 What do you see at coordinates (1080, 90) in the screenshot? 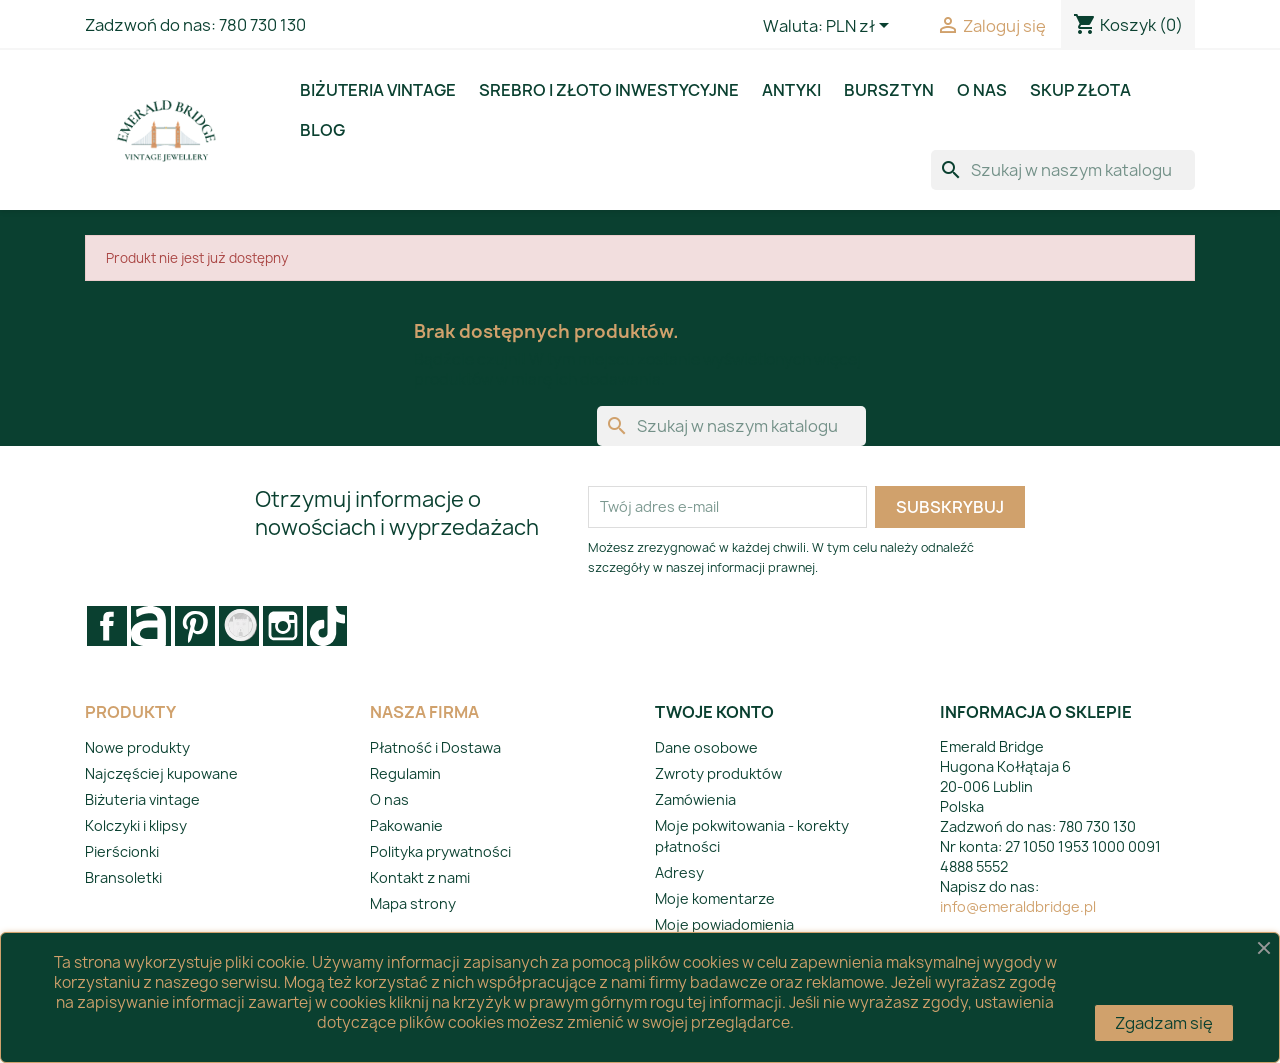
I see `Skup złota` at bounding box center [1080, 90].